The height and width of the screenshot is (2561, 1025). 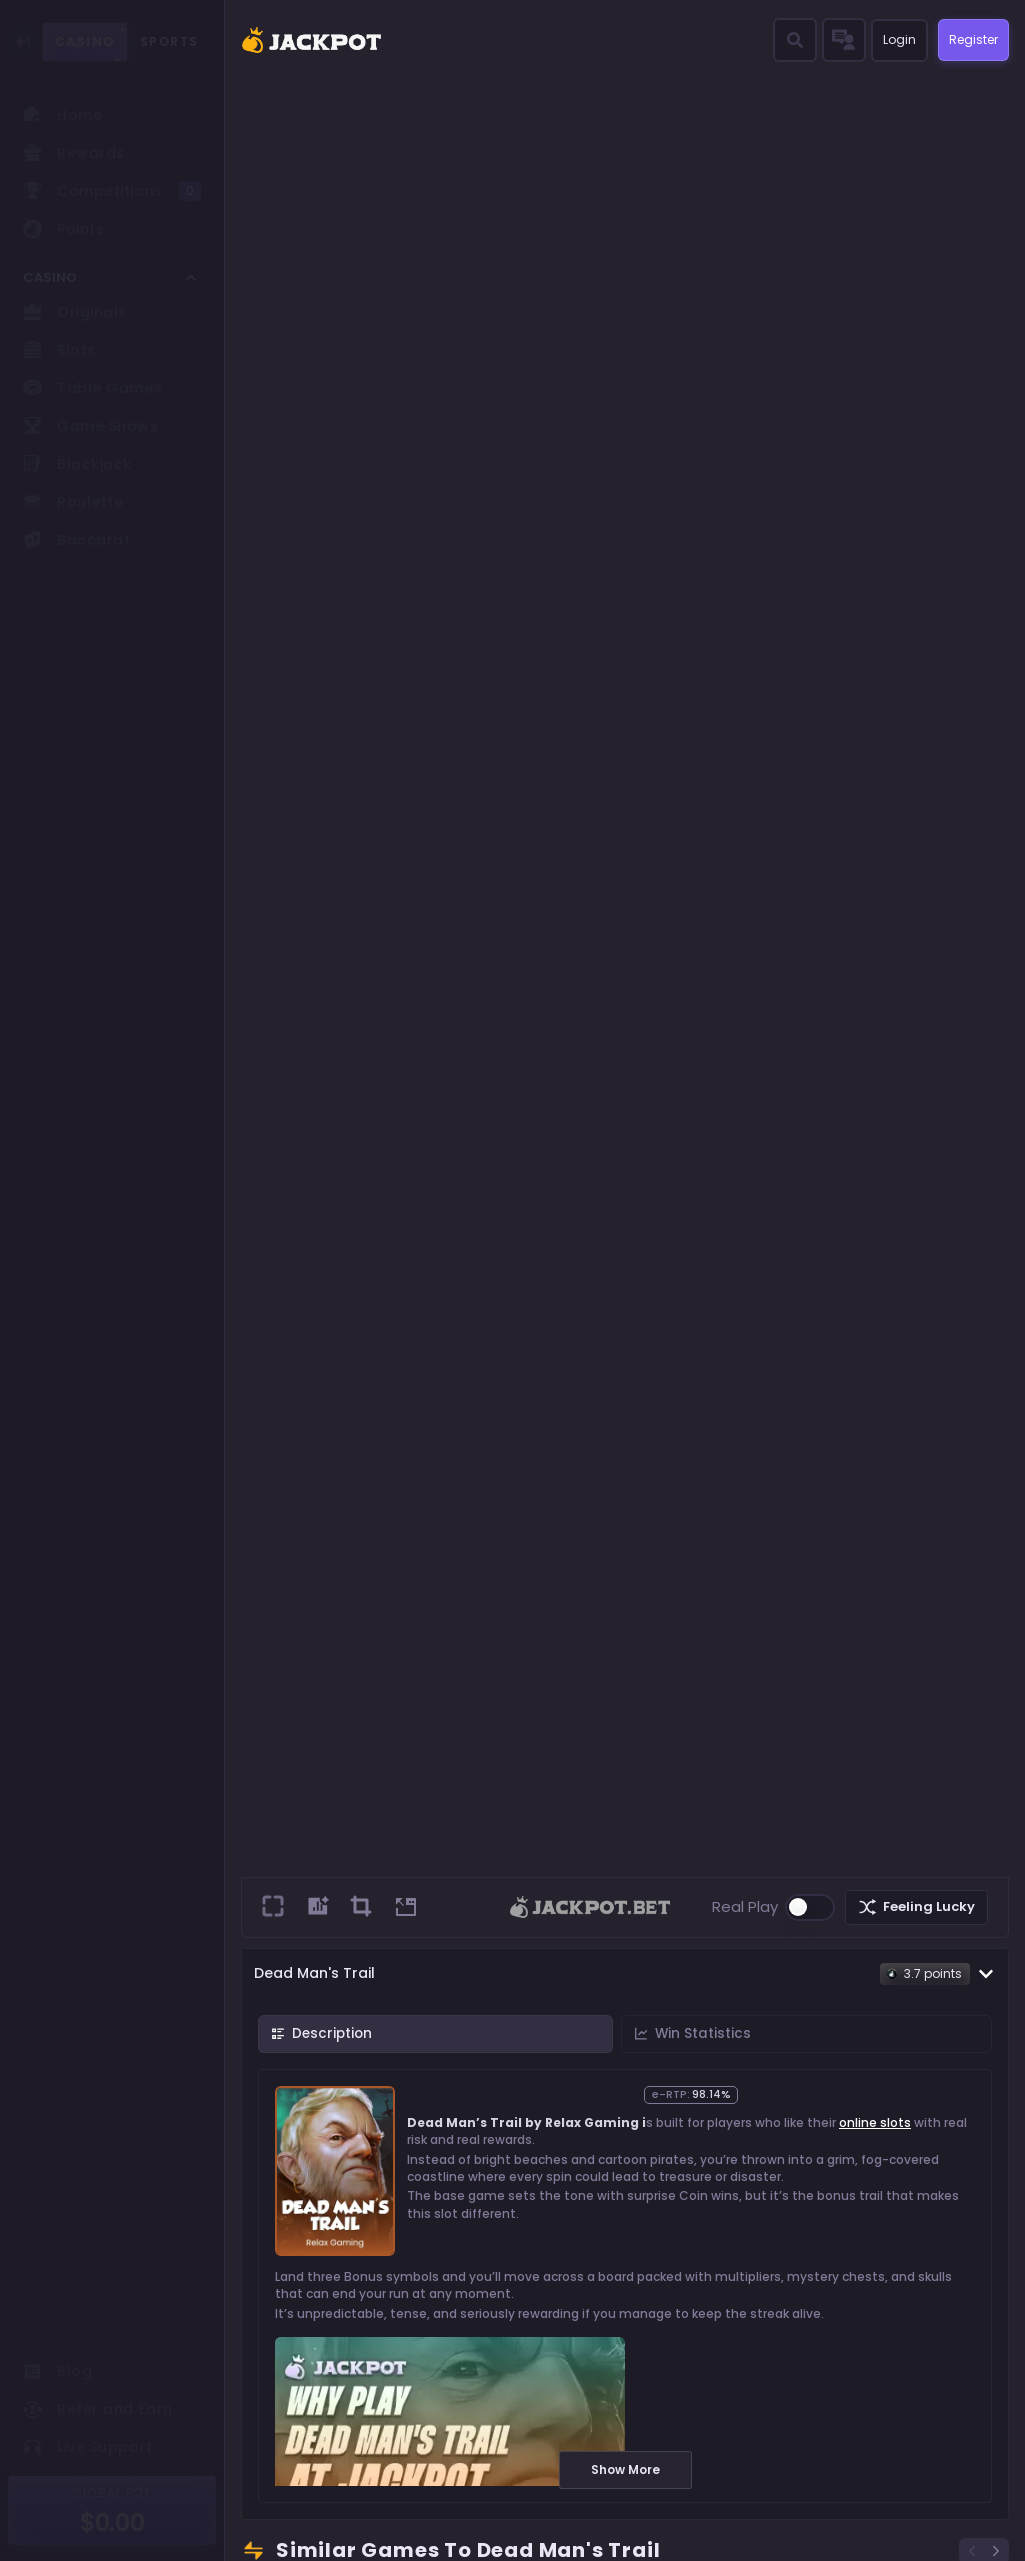 What do you see at coordinates (112, 2492) in the screenshot?
I see `GLOBAL POT` at bounding box center [112, 2492].